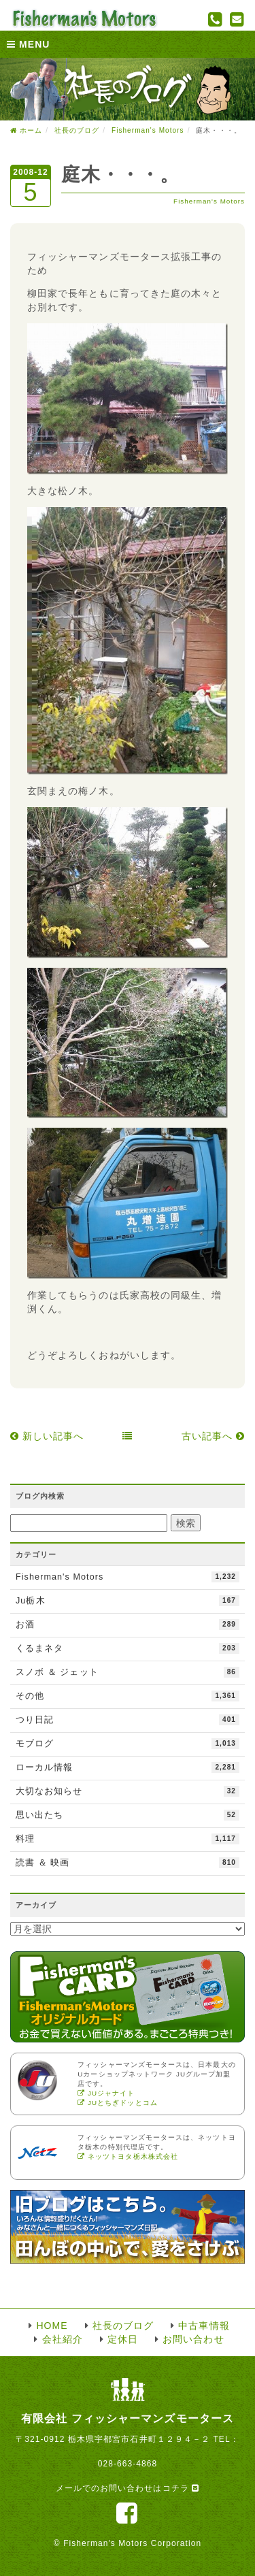  Describe the element at coordinates (128, 2463) in the screenshot. I see `028-663-4868` at that location.